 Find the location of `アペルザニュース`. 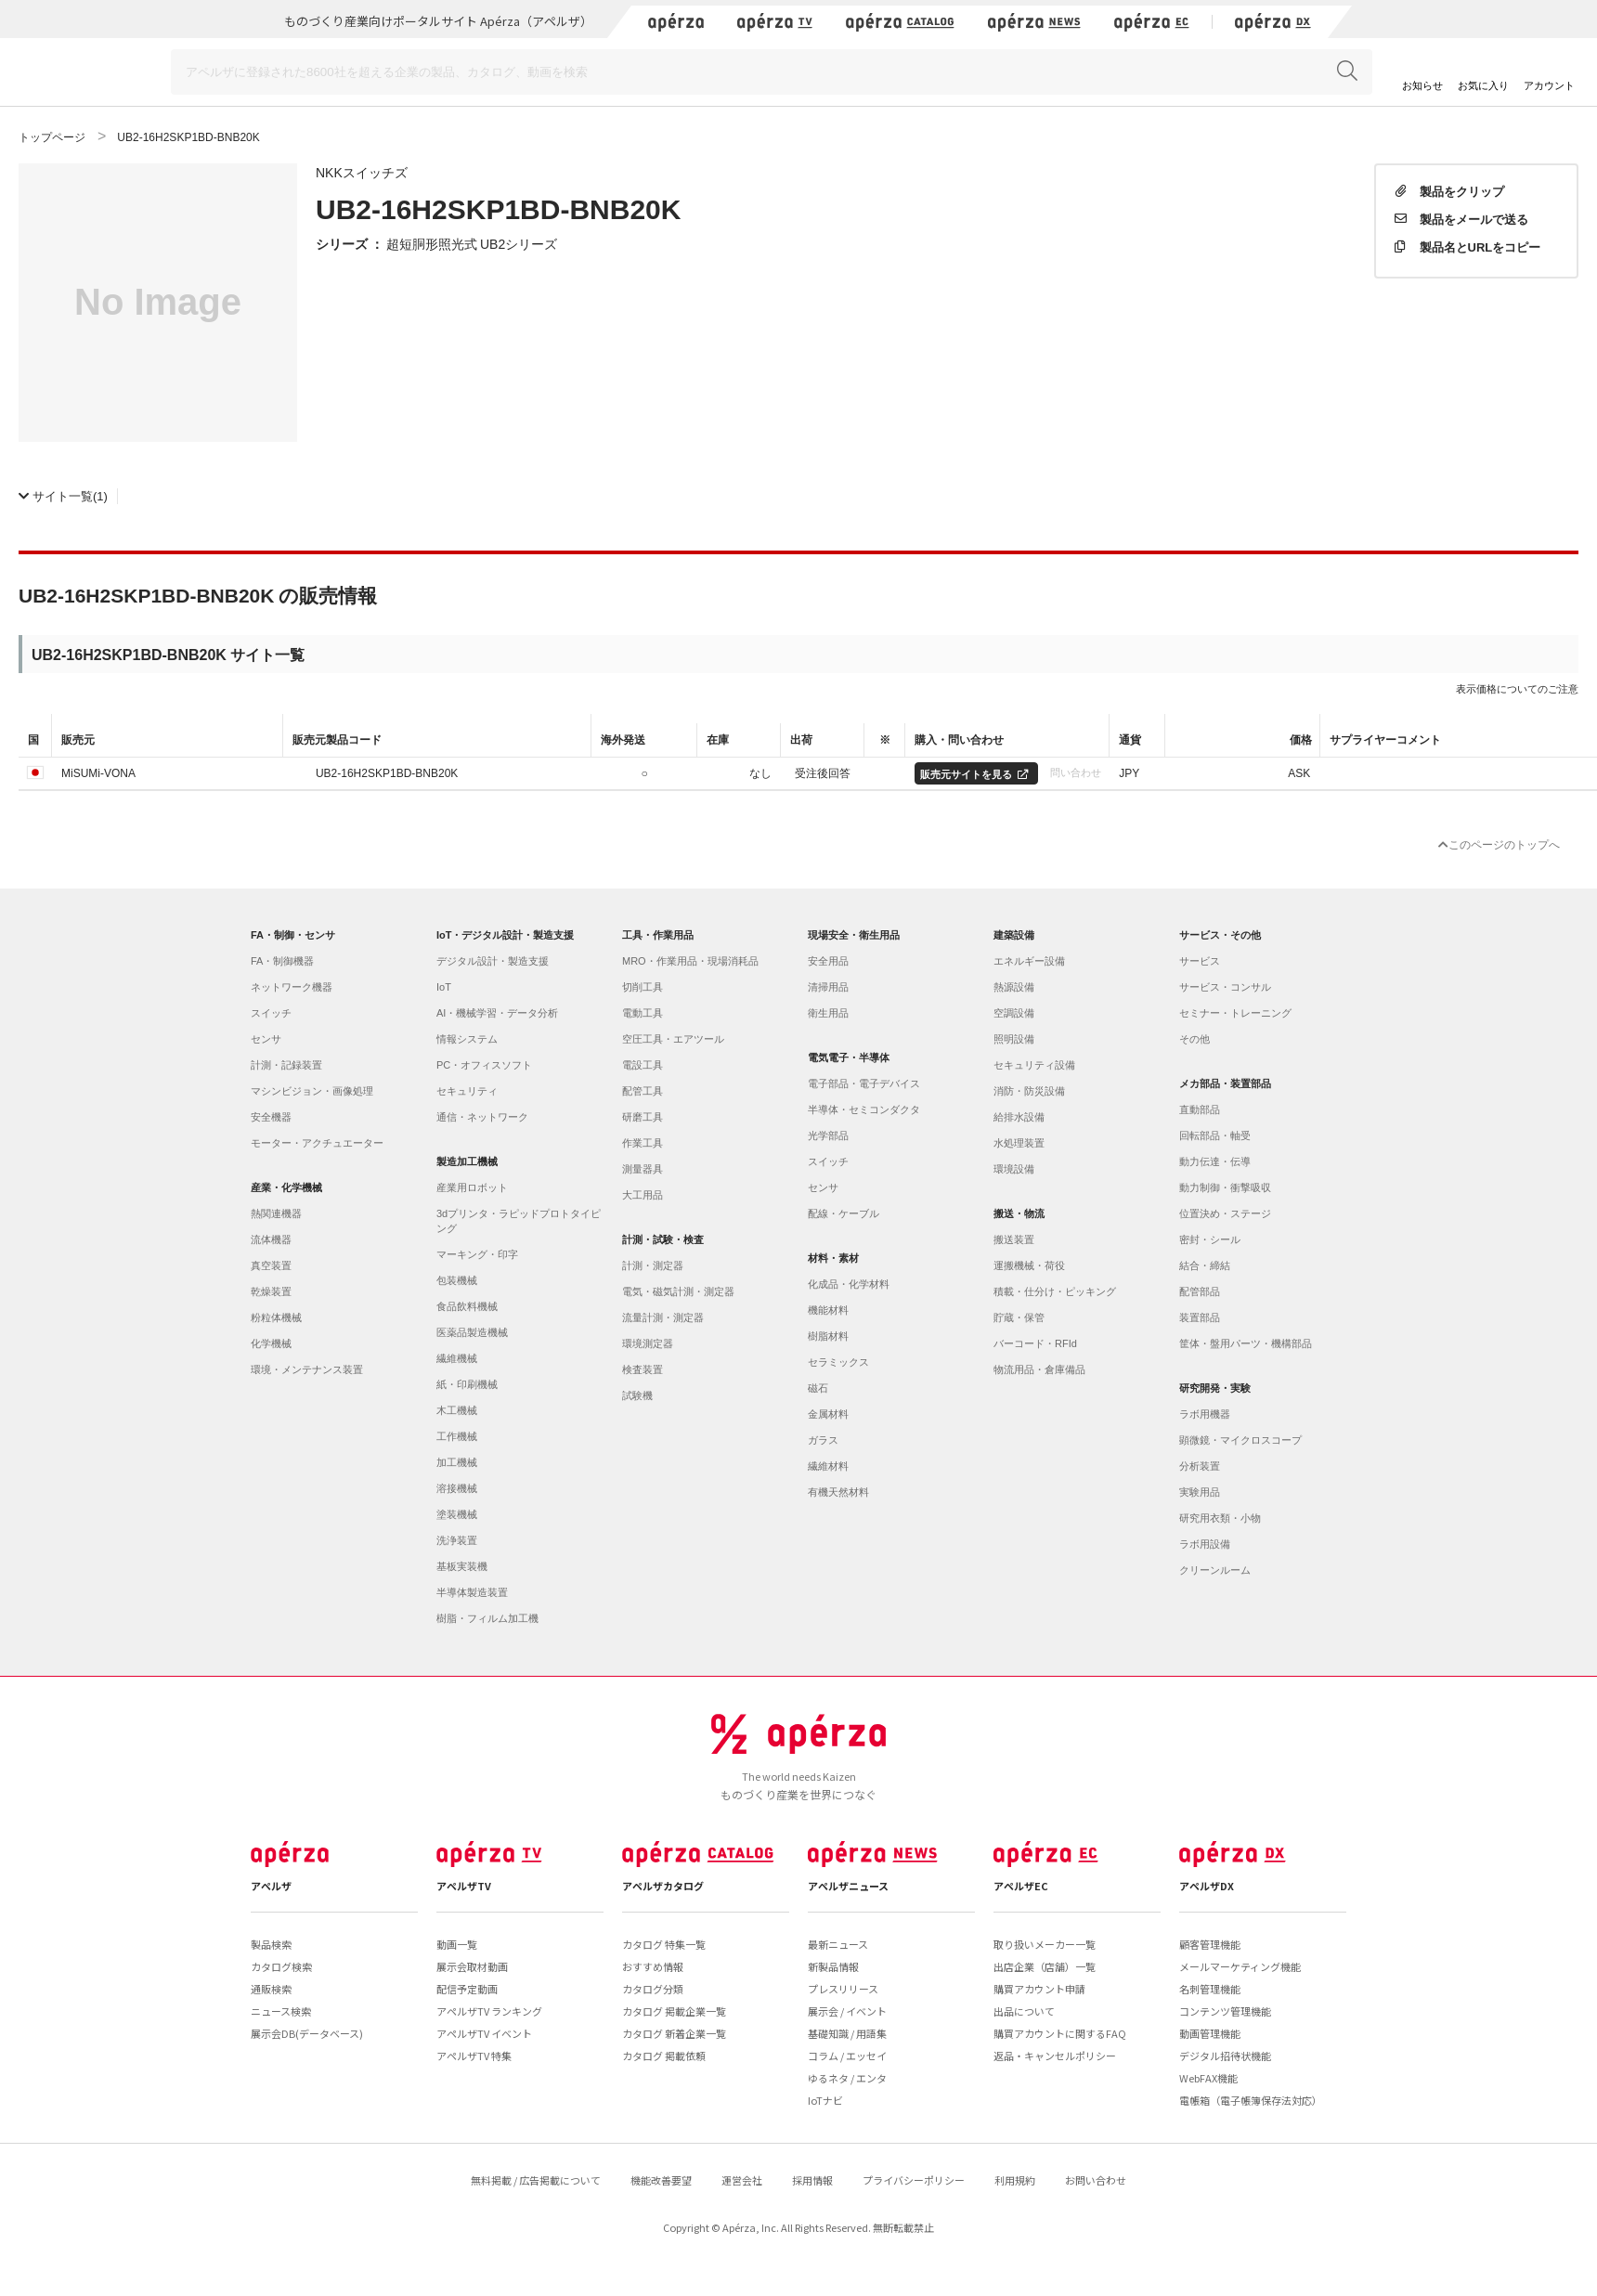

アペルザニュース is located at coordinates (848, 1885).